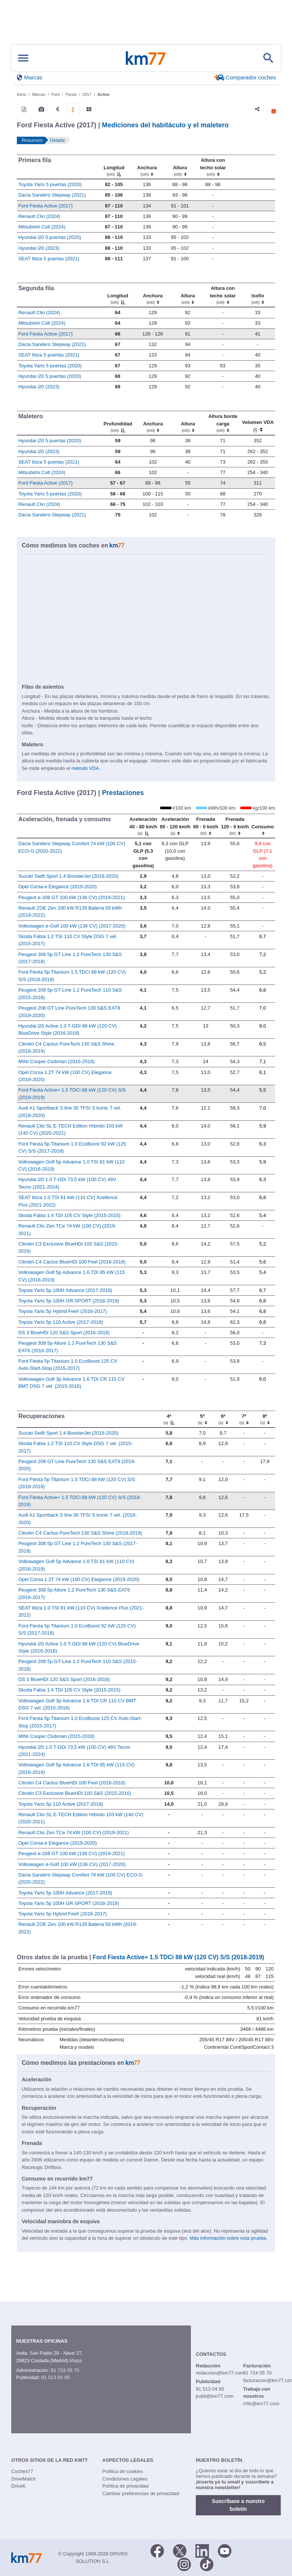 The image size is (292, 2576). I want to click on 91 724 05 70, so click(65, 2370).